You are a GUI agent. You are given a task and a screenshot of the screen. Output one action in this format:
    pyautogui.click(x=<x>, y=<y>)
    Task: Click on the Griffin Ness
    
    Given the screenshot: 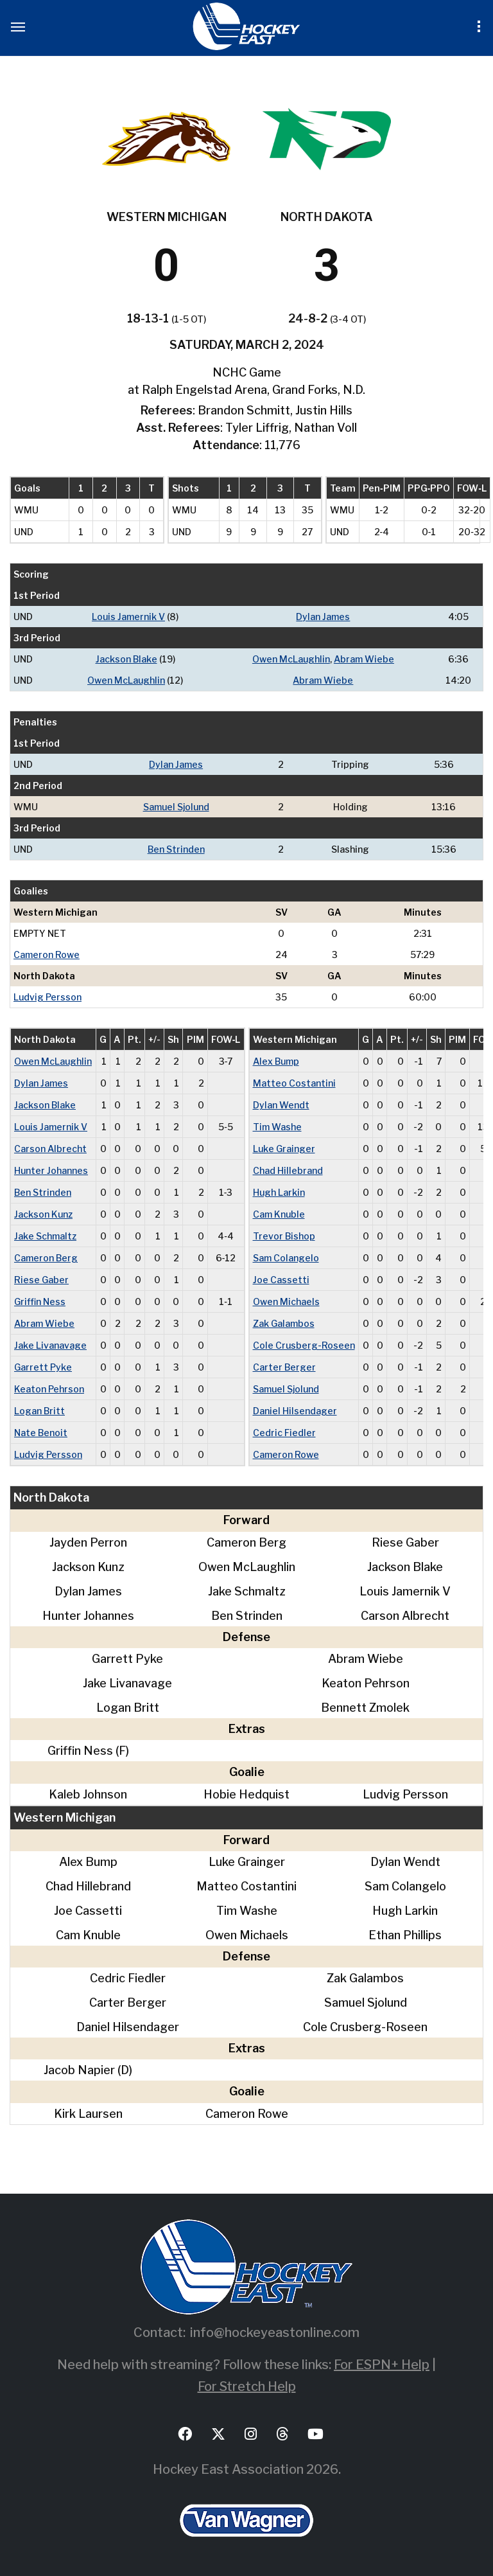 What is the action you would take?
    pyautogui.click(x=39, y=1301)
    